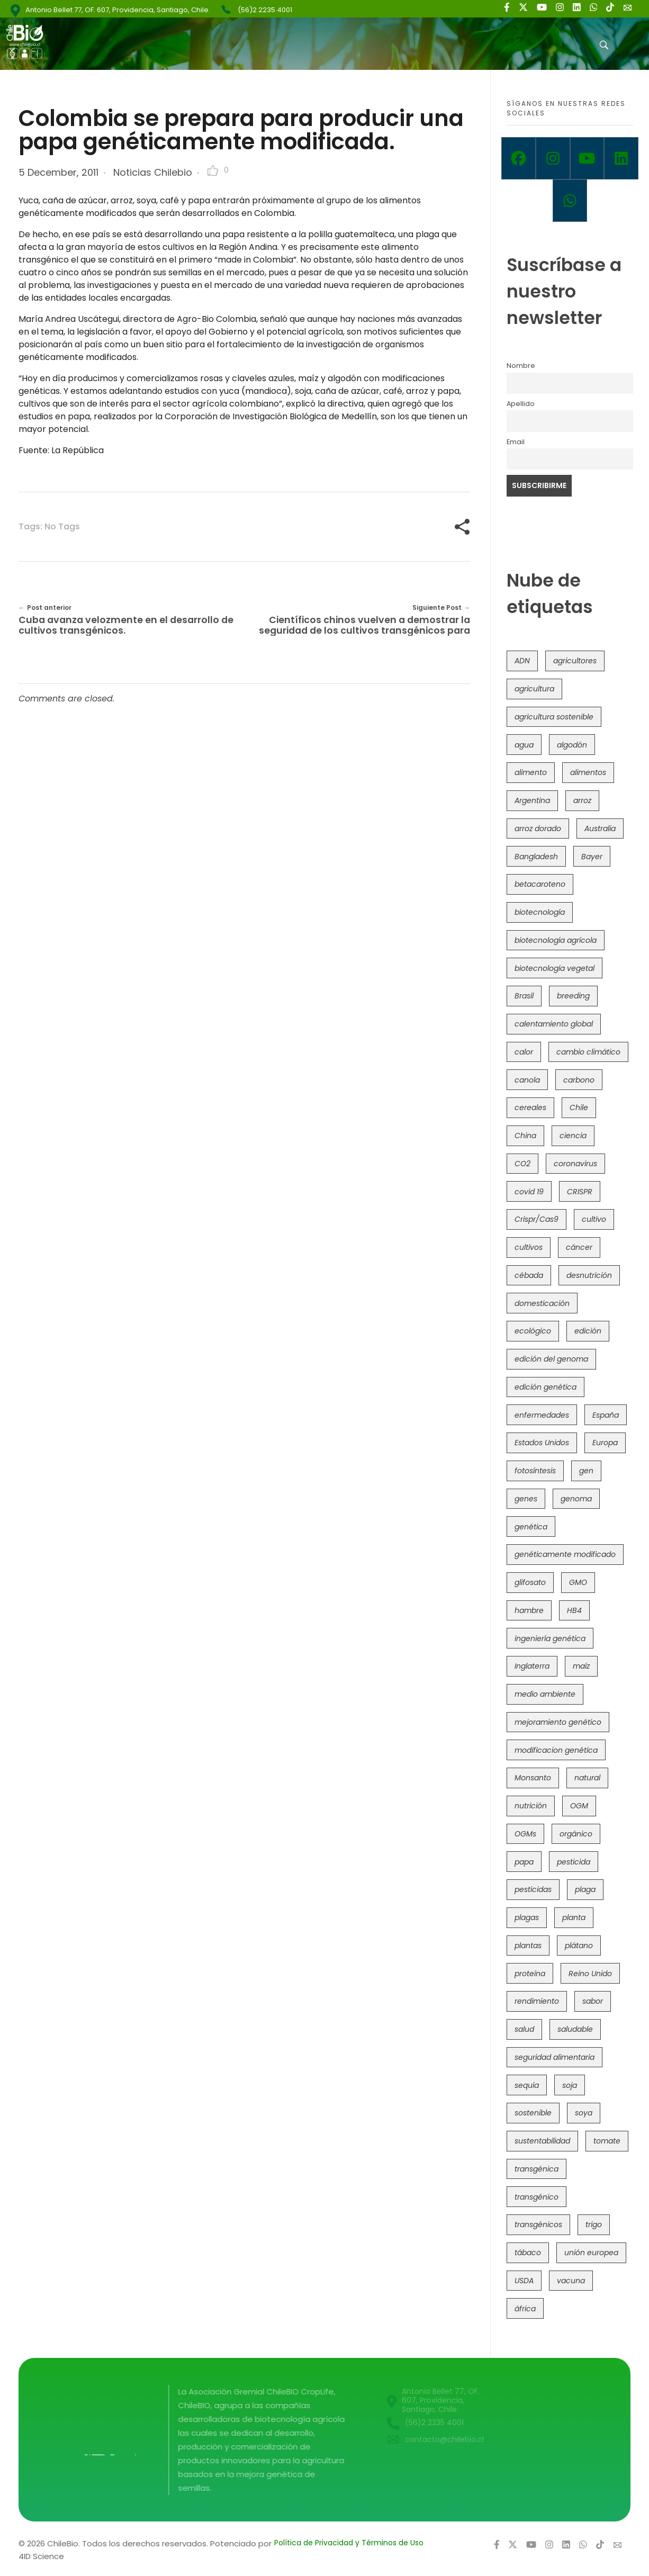  Describe the element at coordinates (531, 1805) in the screenshot. I see `nutrición [nutrición (96 items)]` at that location.